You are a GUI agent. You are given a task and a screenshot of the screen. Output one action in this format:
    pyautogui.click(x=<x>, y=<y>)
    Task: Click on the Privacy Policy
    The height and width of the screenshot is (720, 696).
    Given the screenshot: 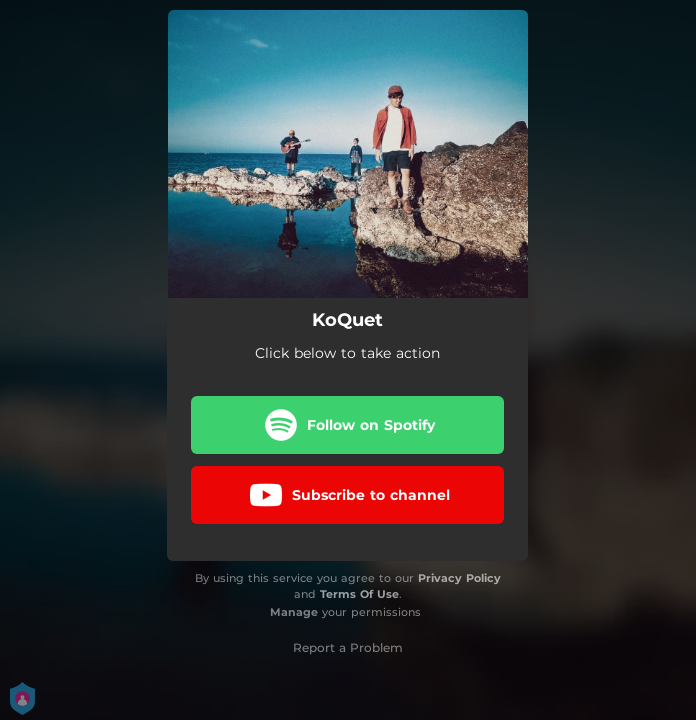 What is the action you would take?
    pyautogui.click(x=459, y=578)
    